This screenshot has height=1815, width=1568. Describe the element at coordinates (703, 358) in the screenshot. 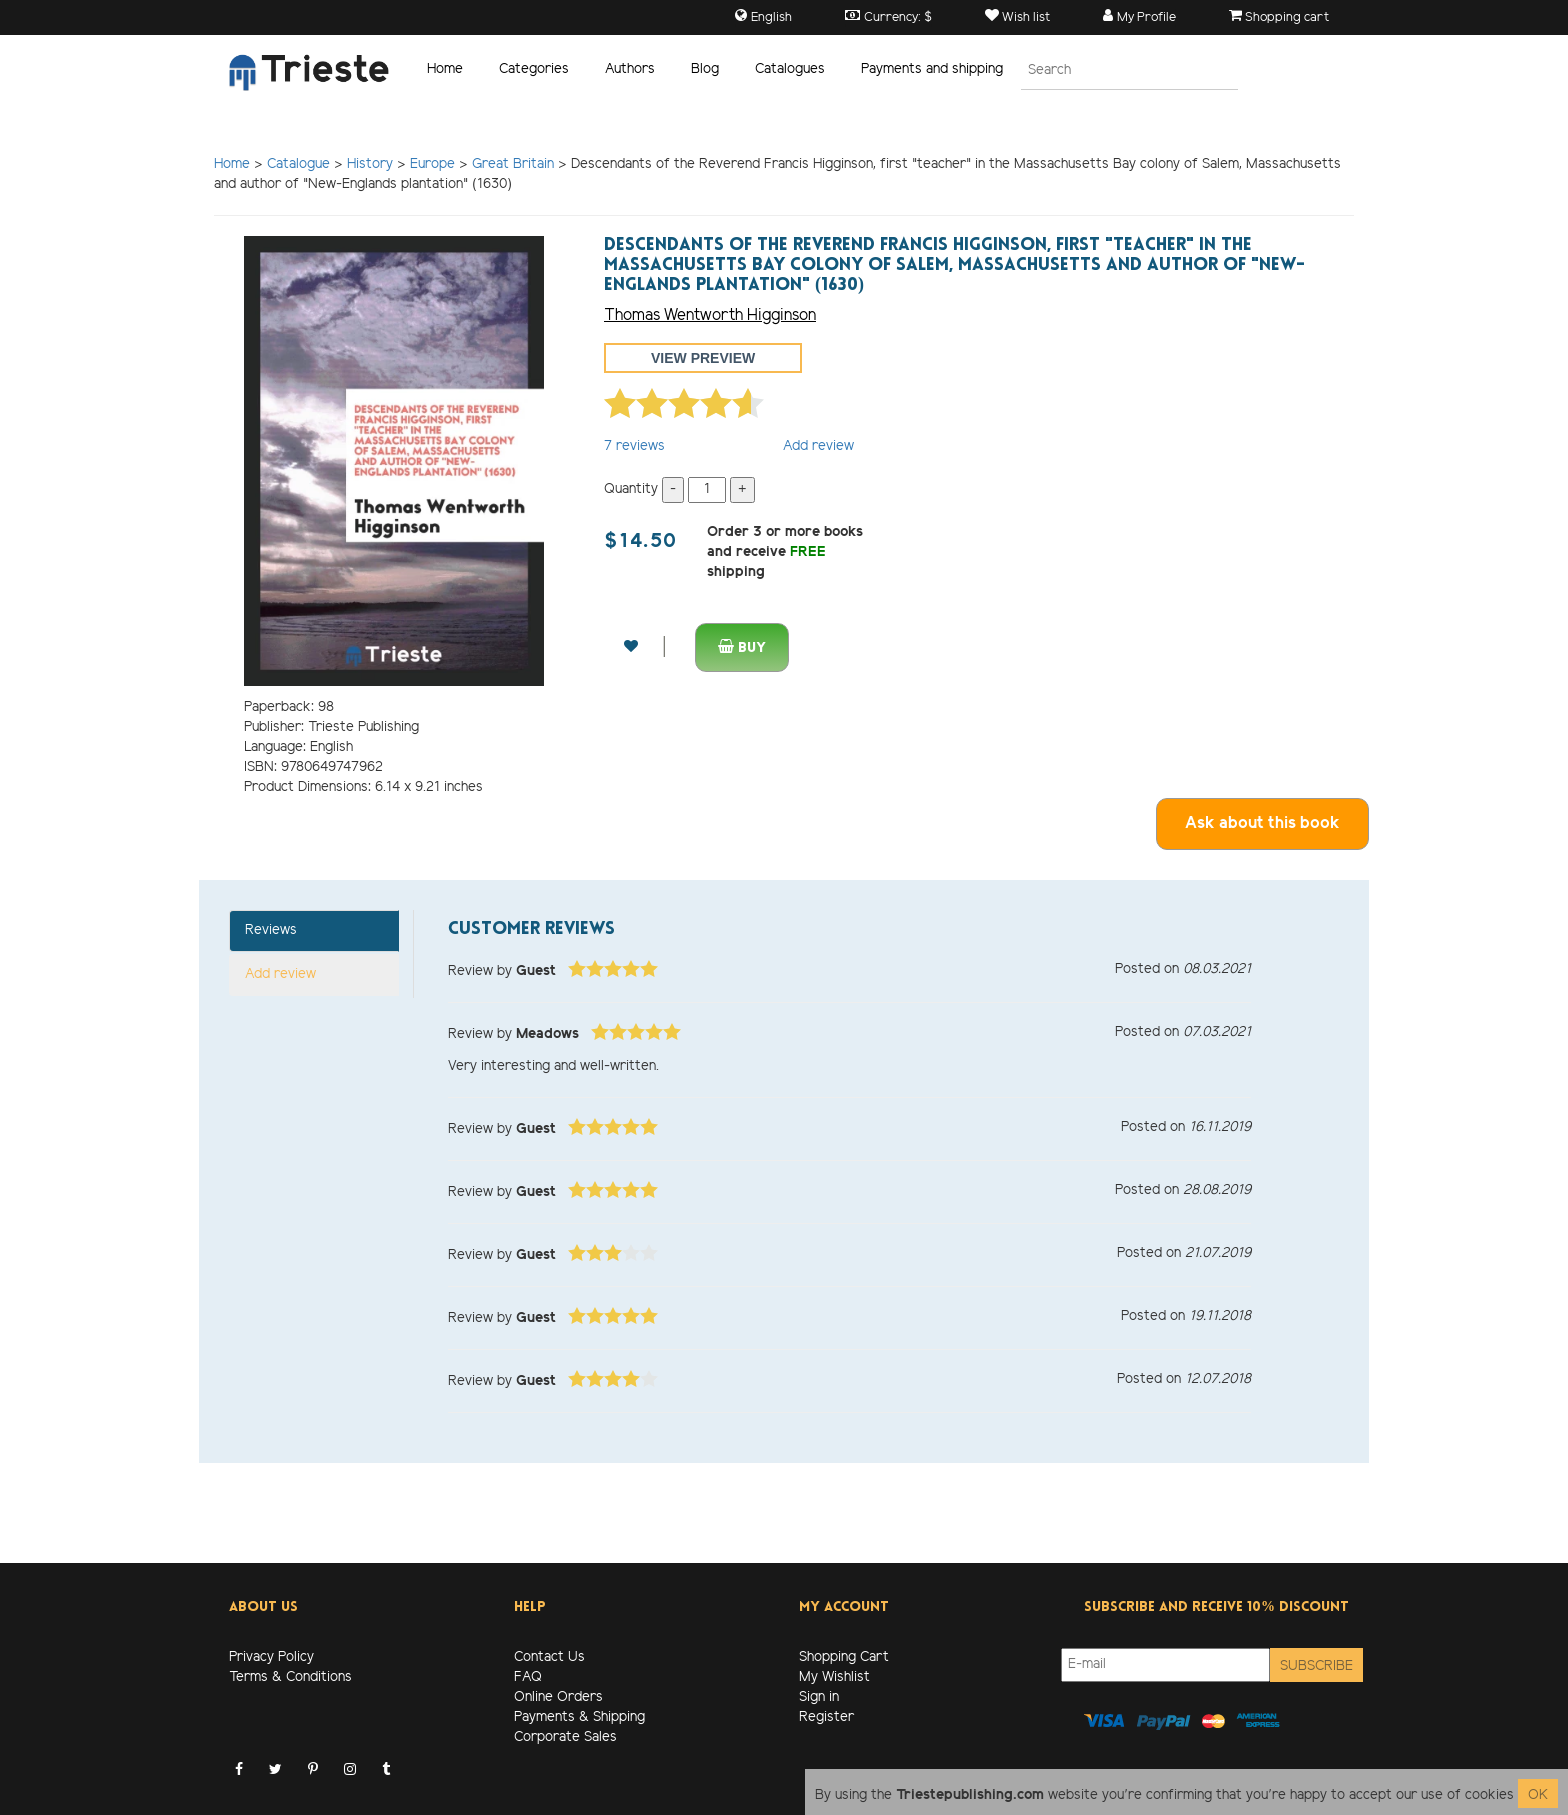

I see `View preview` at that location.